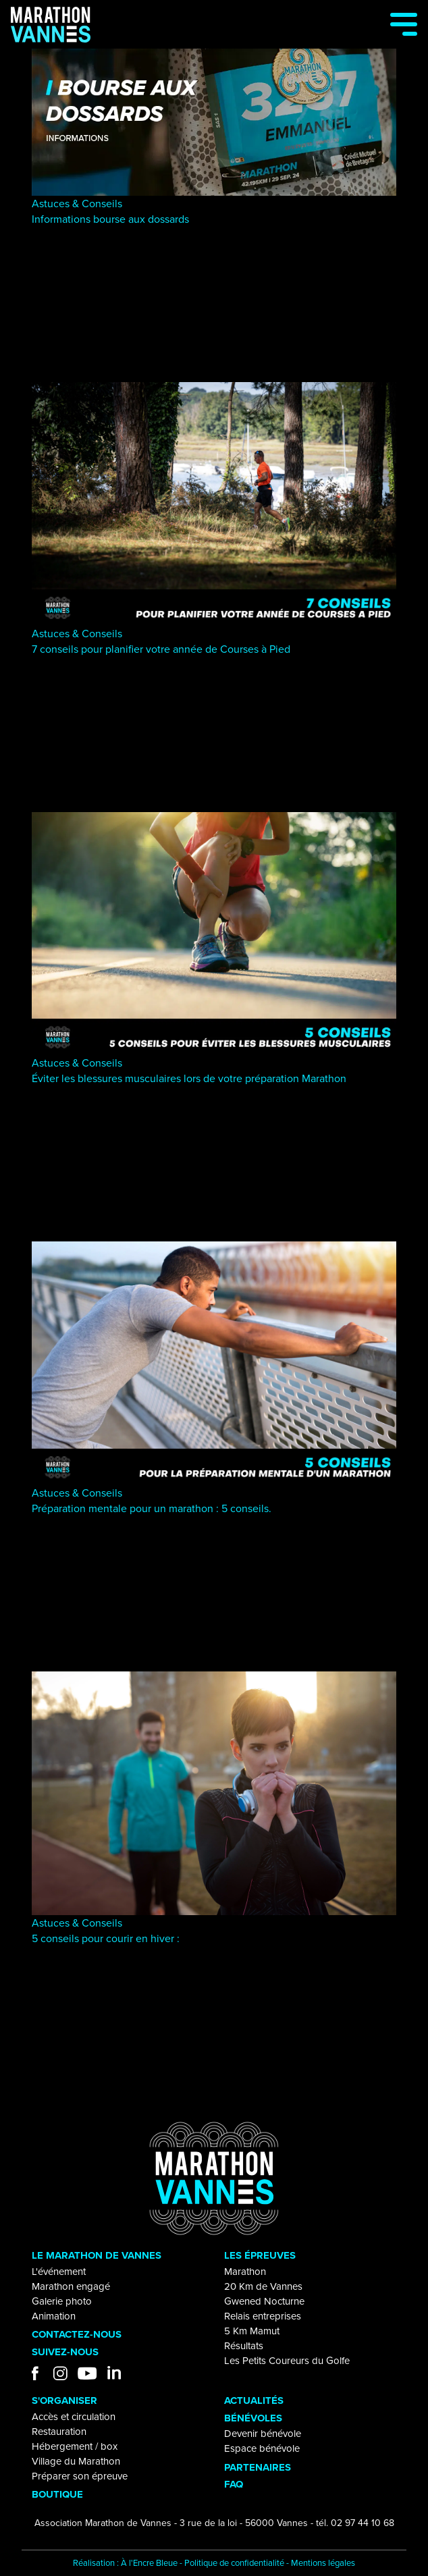  I want to click on Restauration, so click(59, 2431).